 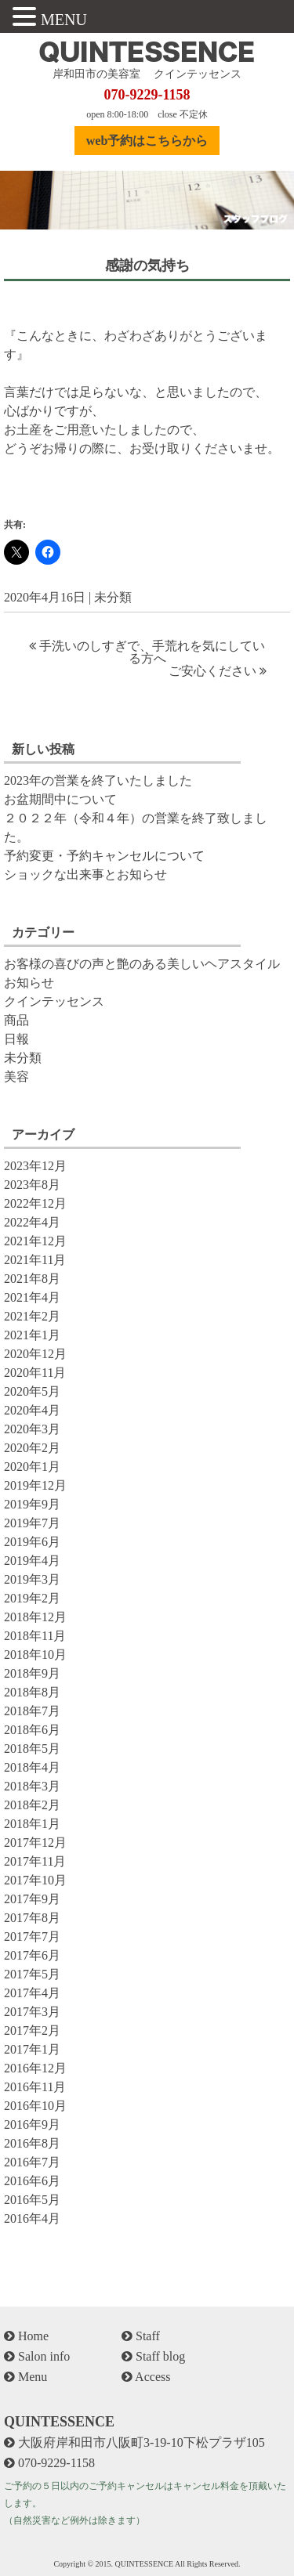 What do you see at coordinates (32, 1917) in the screenshot?
I see `2017年8月` at bounding box center [32, 1917].